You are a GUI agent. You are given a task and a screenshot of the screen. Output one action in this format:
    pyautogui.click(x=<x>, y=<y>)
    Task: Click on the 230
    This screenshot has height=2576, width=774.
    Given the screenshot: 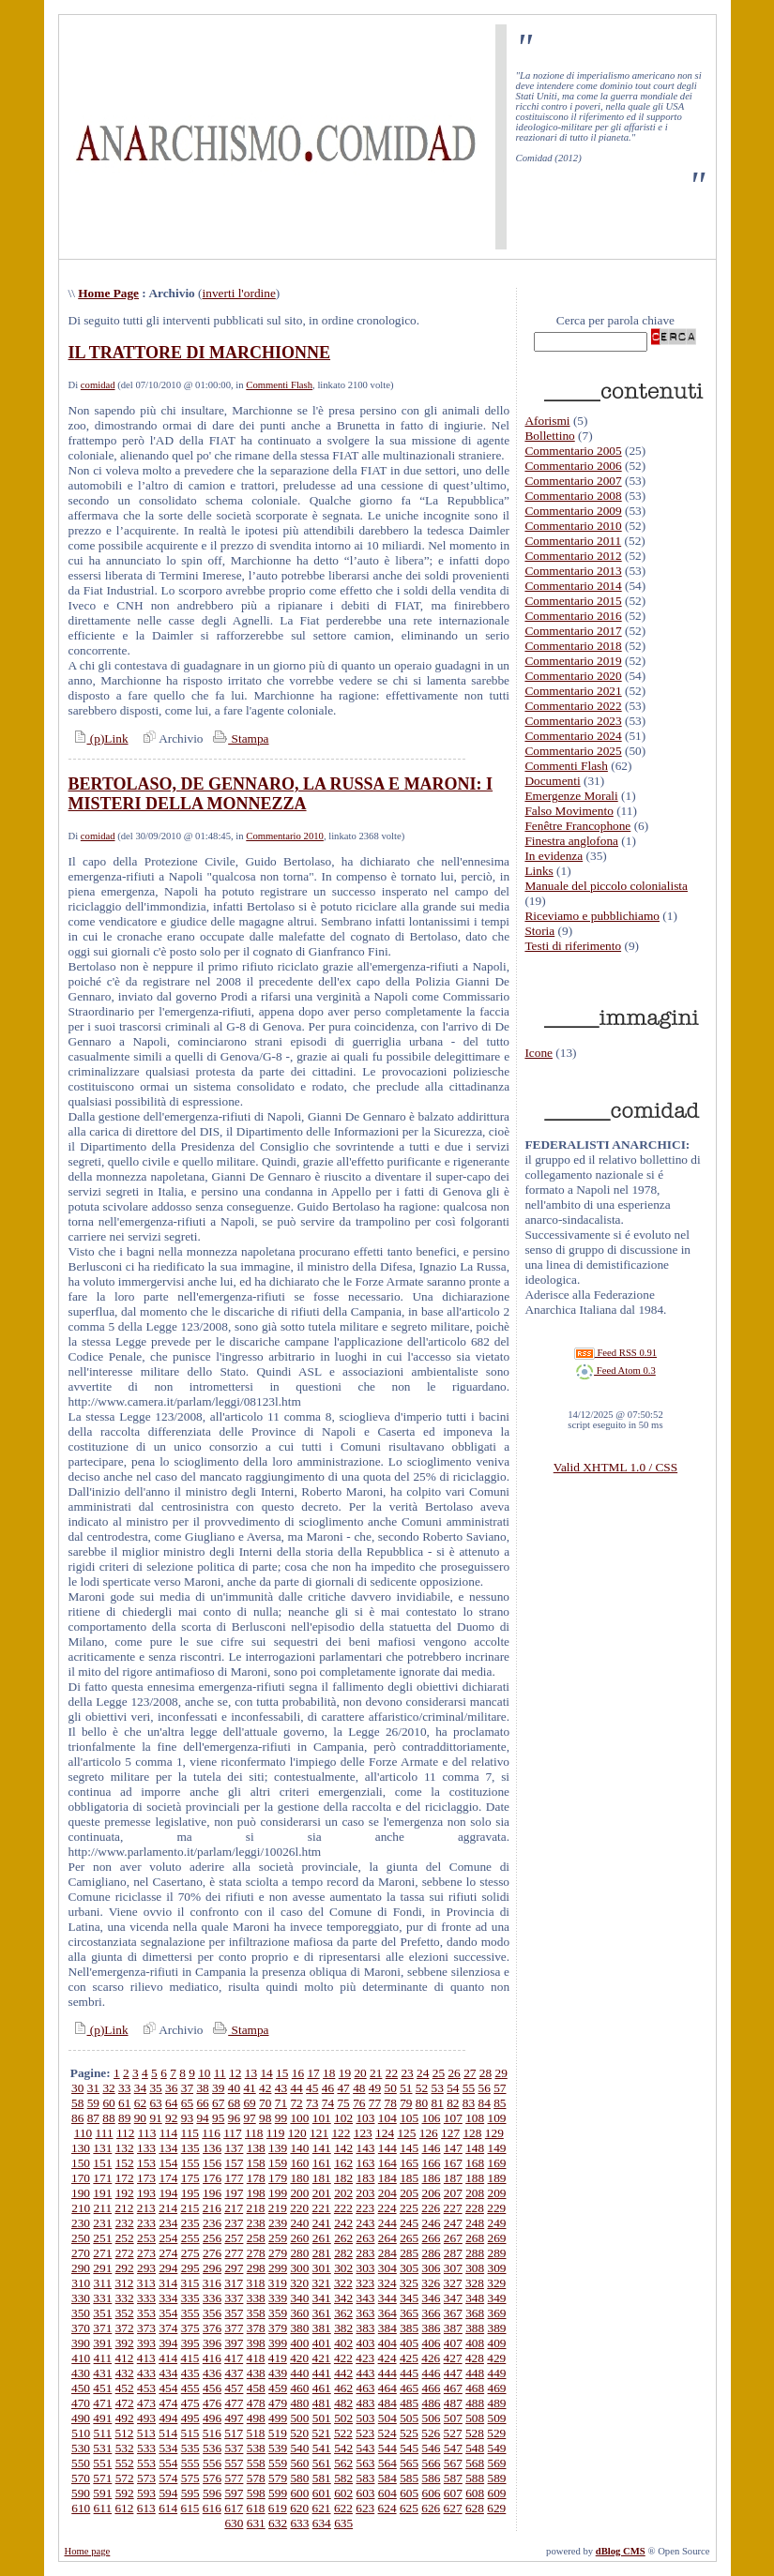 What is the action you would take?
    pyautogui.click(x=80, y=2223)
    